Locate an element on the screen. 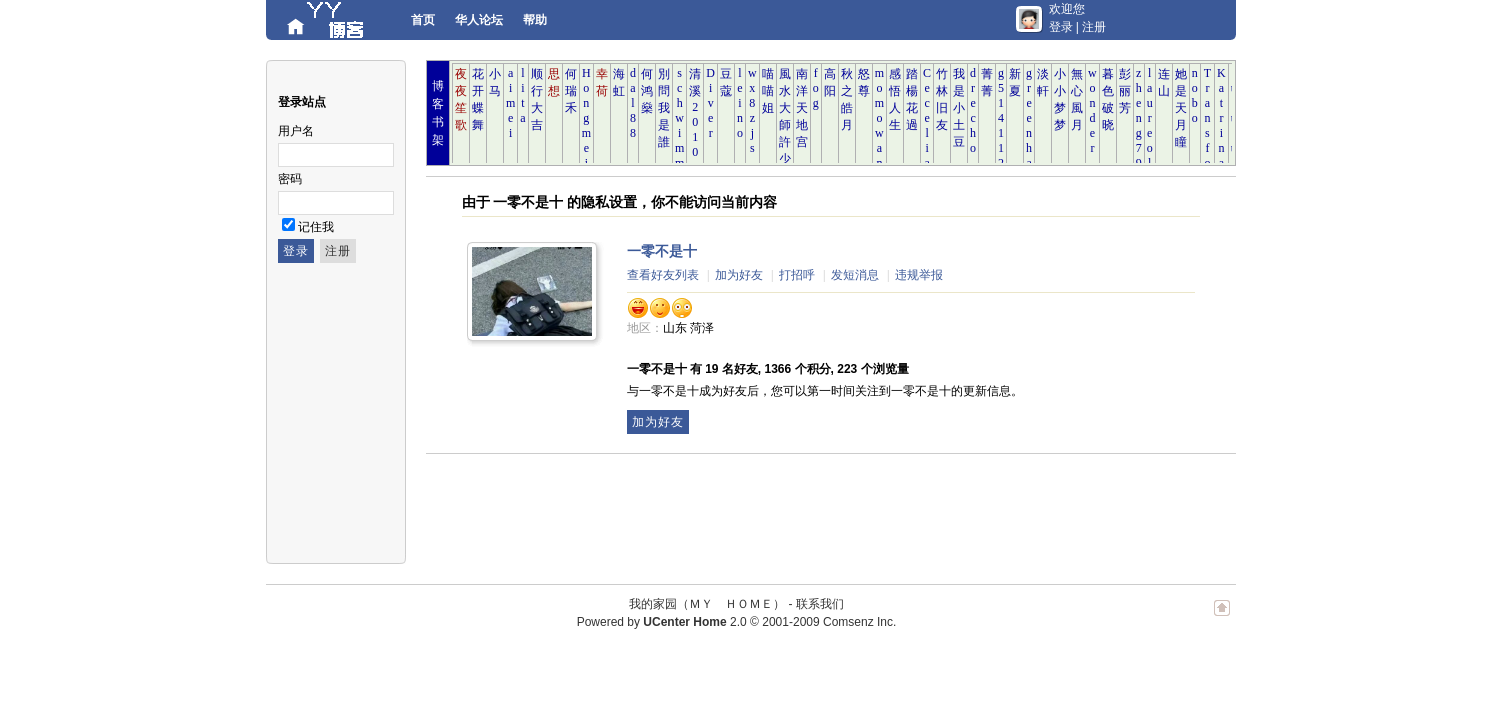  [Advertisement] is located at coordinates (790, 509).